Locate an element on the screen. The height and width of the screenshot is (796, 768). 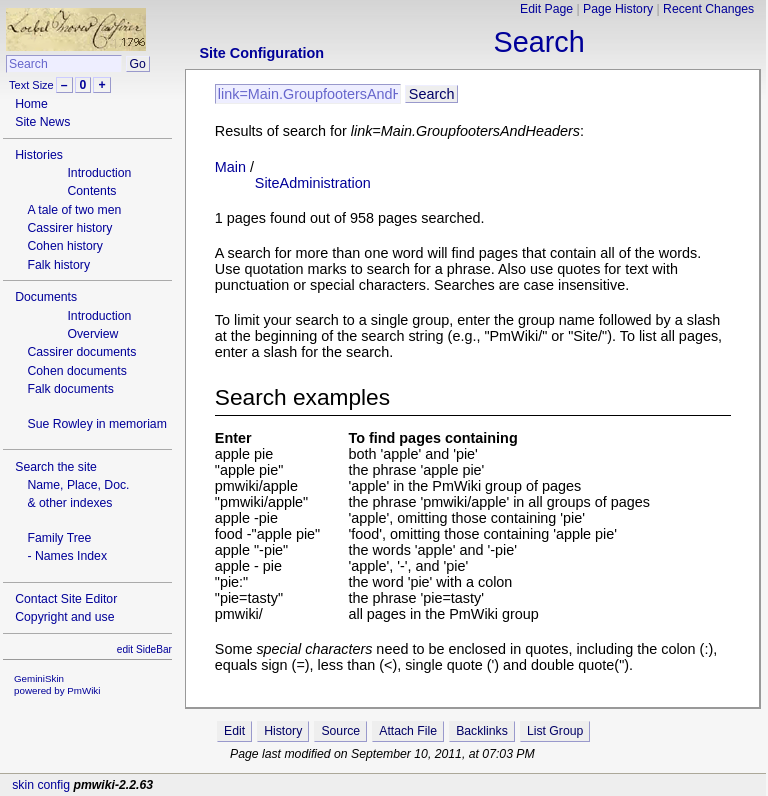
Cohen history is located at coordinates (65, 246).